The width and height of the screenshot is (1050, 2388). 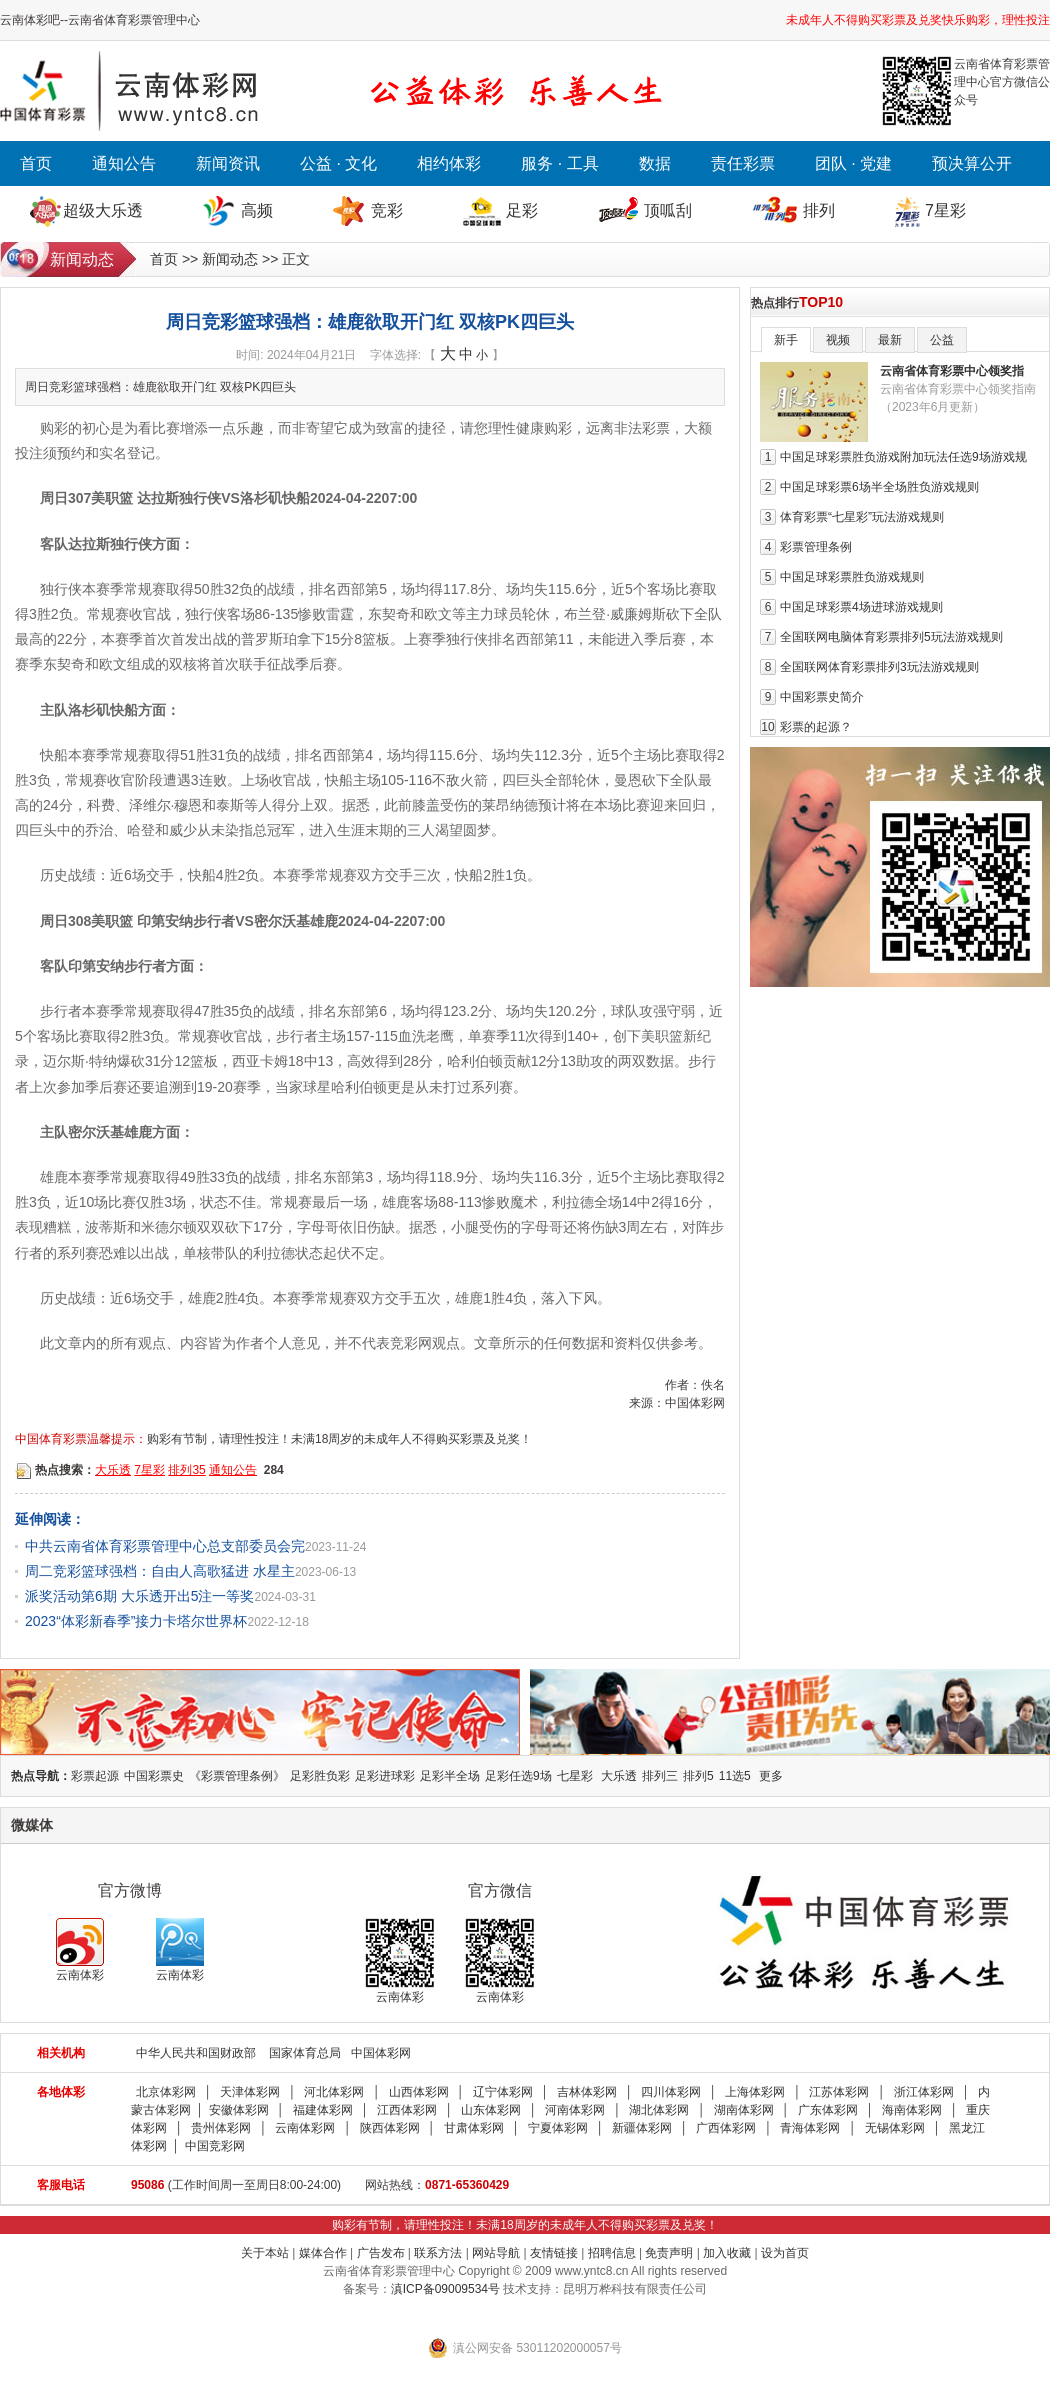 What do you see at coordinates (903, 457) in the screenshot?
I see `中国足球彩票胜负游戏附加玩法任选9场游戏规` at bounding box center [903, 457].